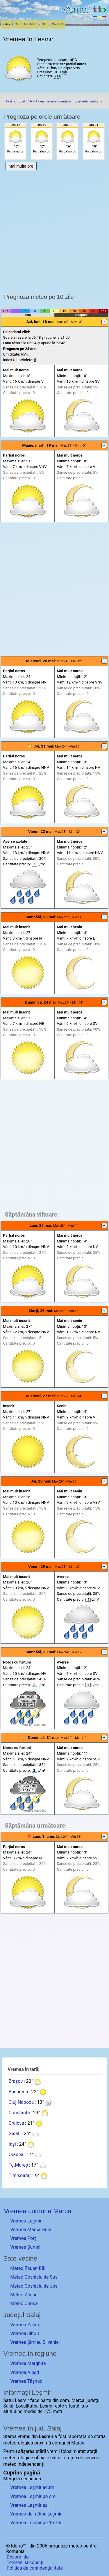 Image resolution: width=109 pixels, height=2576 pixels. Describe the element at coordinates (34, 2277) in the screenshot. I see `Meteo Cosniciu de Sus` at that location.